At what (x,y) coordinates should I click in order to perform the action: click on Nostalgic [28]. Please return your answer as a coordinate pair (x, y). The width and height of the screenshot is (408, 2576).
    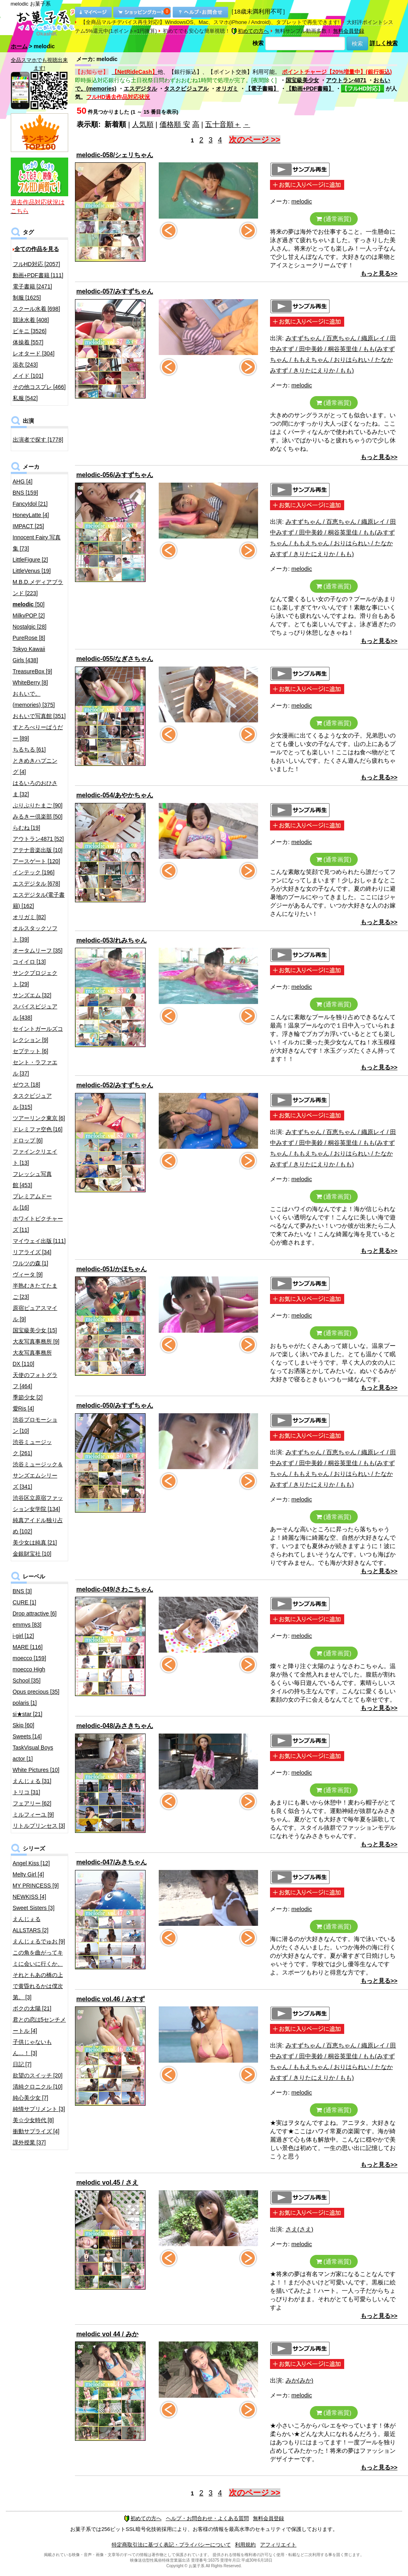
    Looking at the image, I should click on (30, 626).